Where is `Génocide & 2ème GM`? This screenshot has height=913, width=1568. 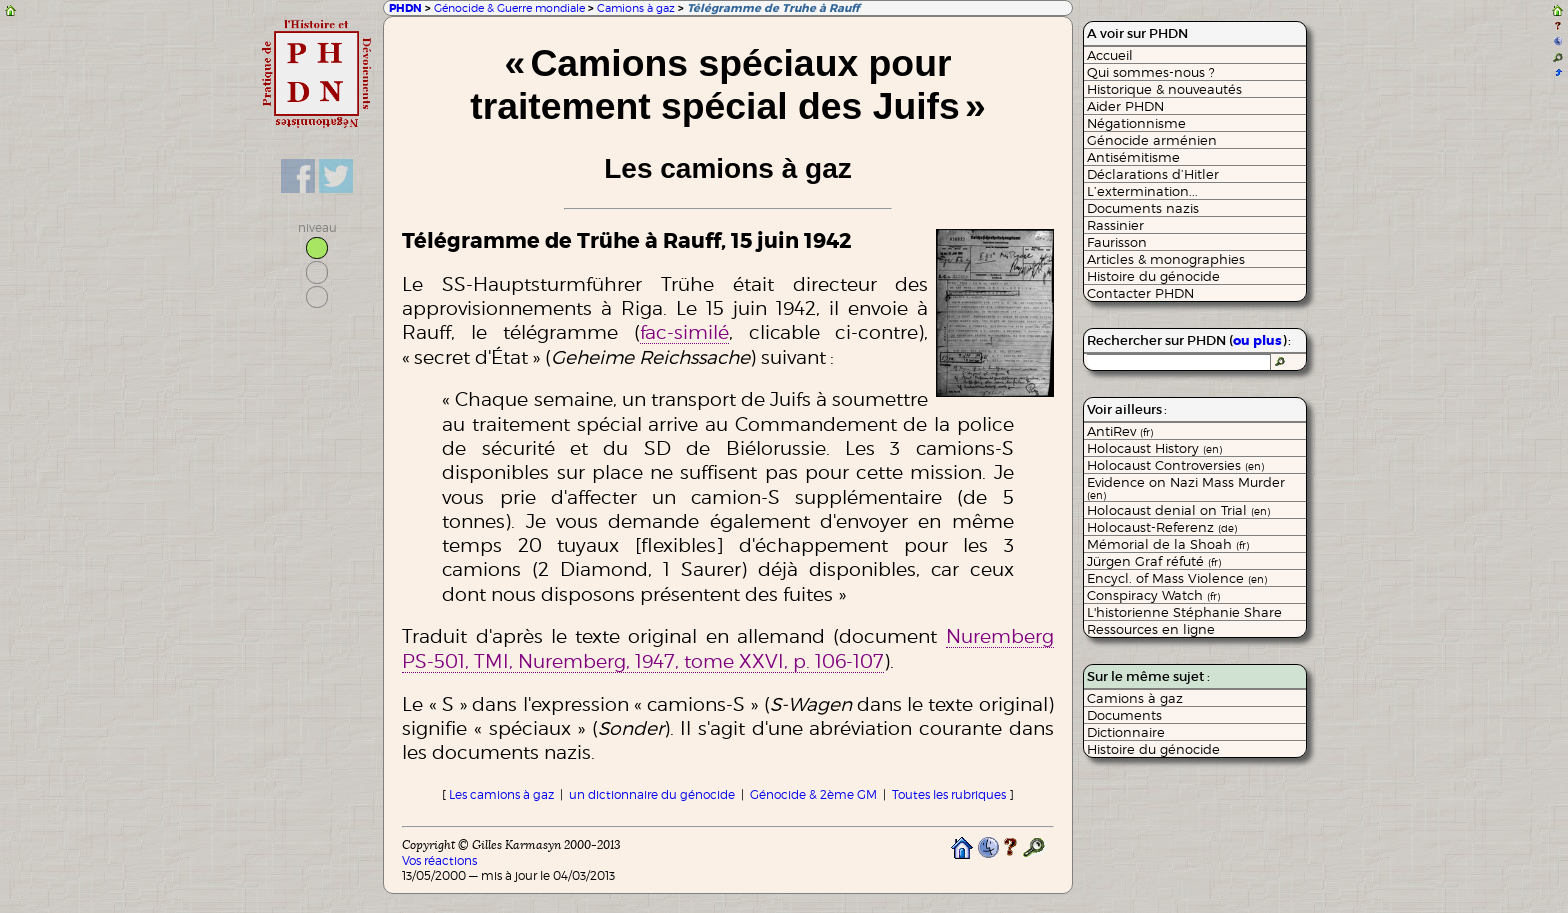
Génocide & 2ème GM is located at coordinates (813, 794).